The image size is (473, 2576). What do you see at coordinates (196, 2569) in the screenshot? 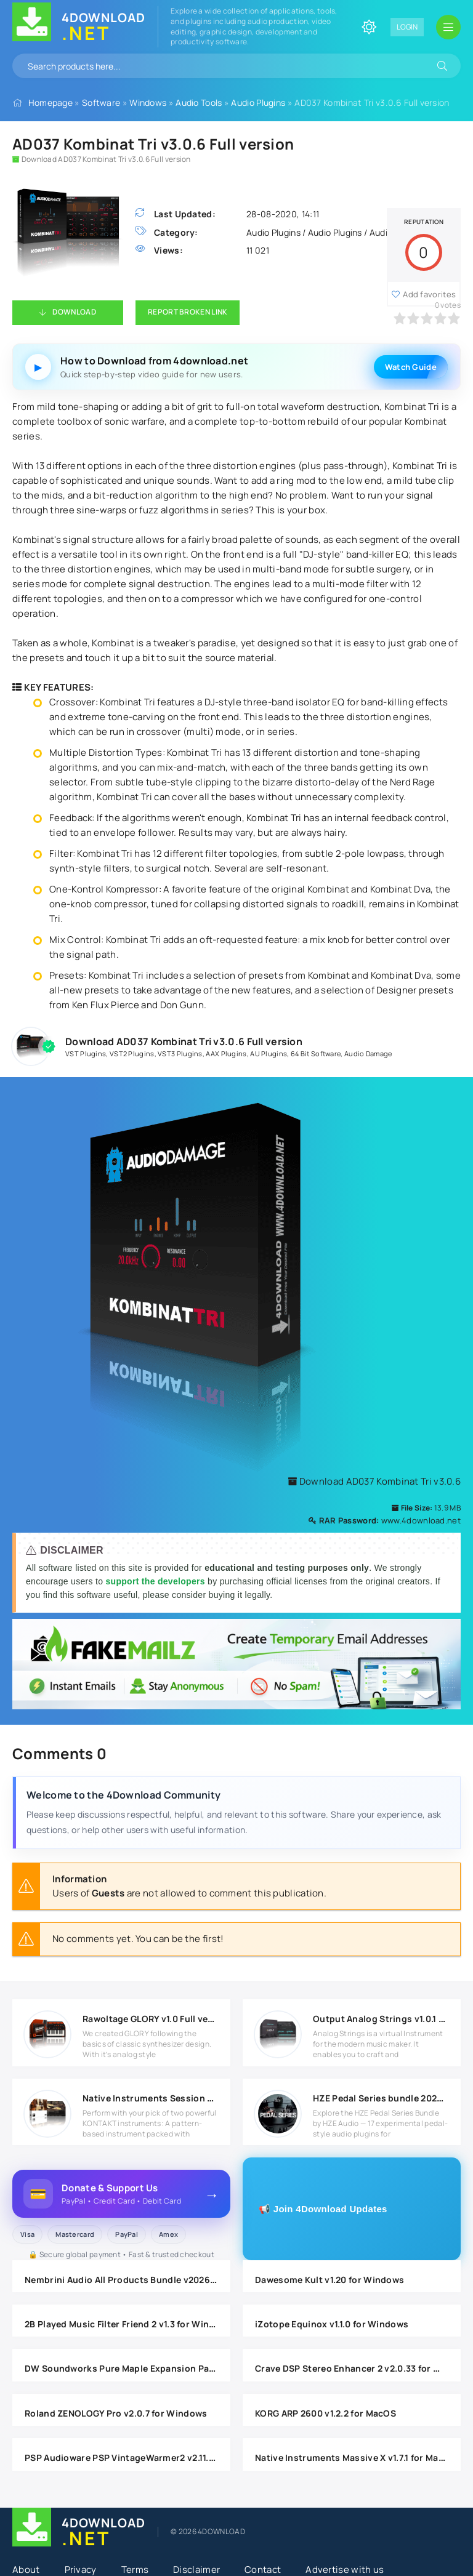
I see `Disclaimer` at bounding box center [196, 2569].